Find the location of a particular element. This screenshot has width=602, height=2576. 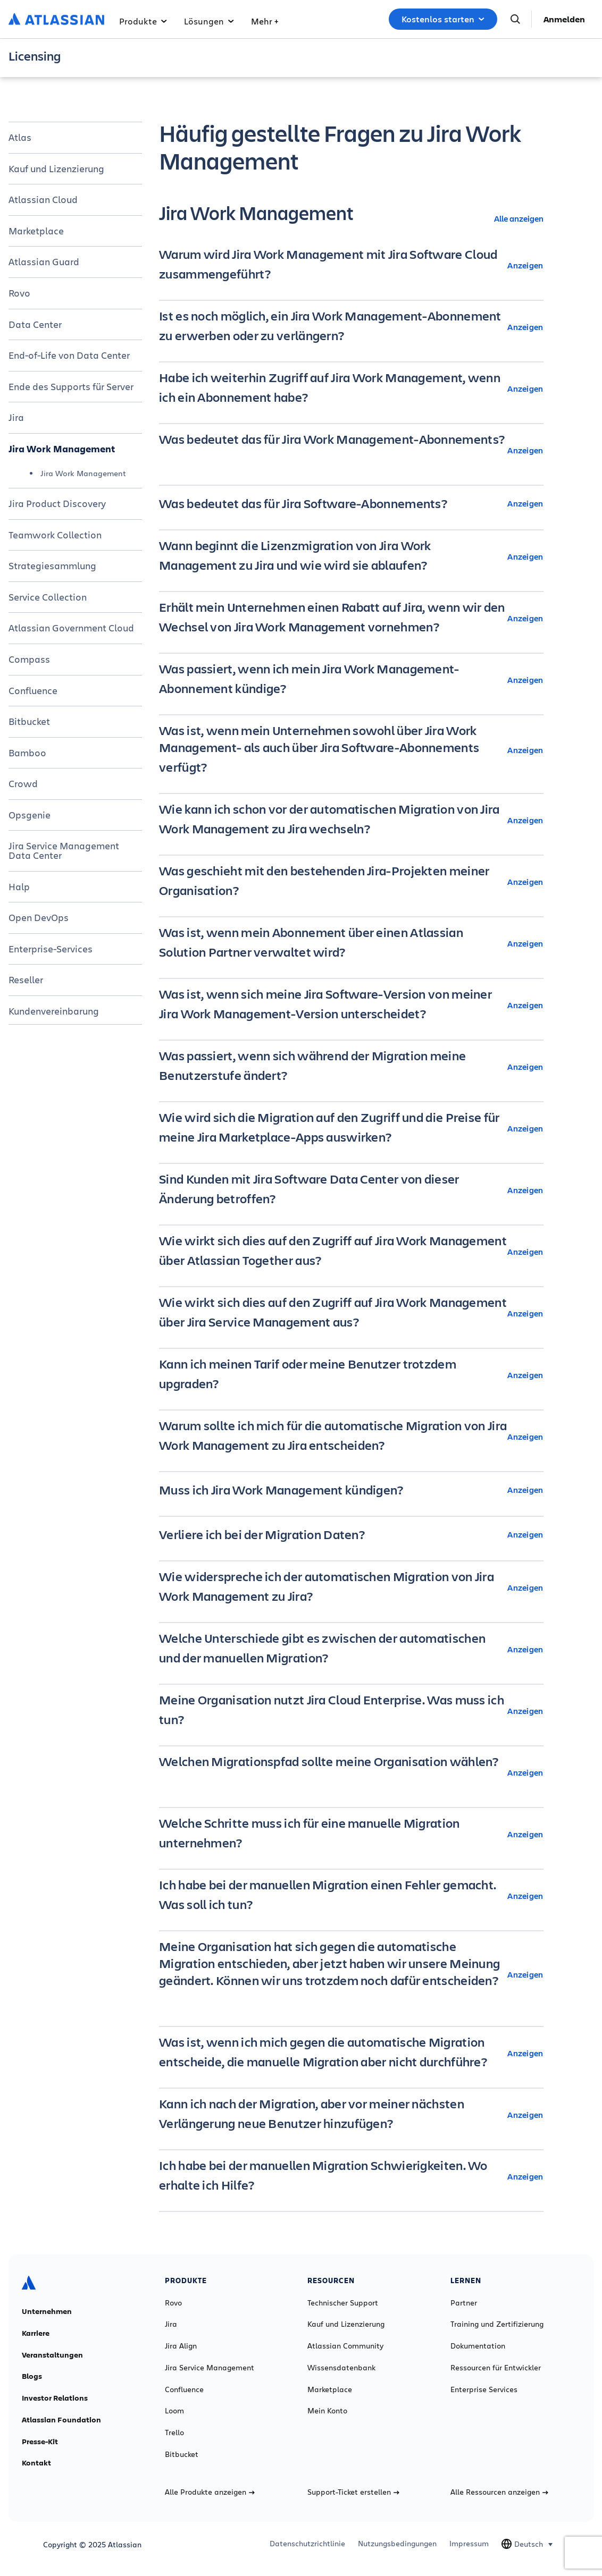

Ressourcen für Entwickler is located at coordinates (495, 2367).